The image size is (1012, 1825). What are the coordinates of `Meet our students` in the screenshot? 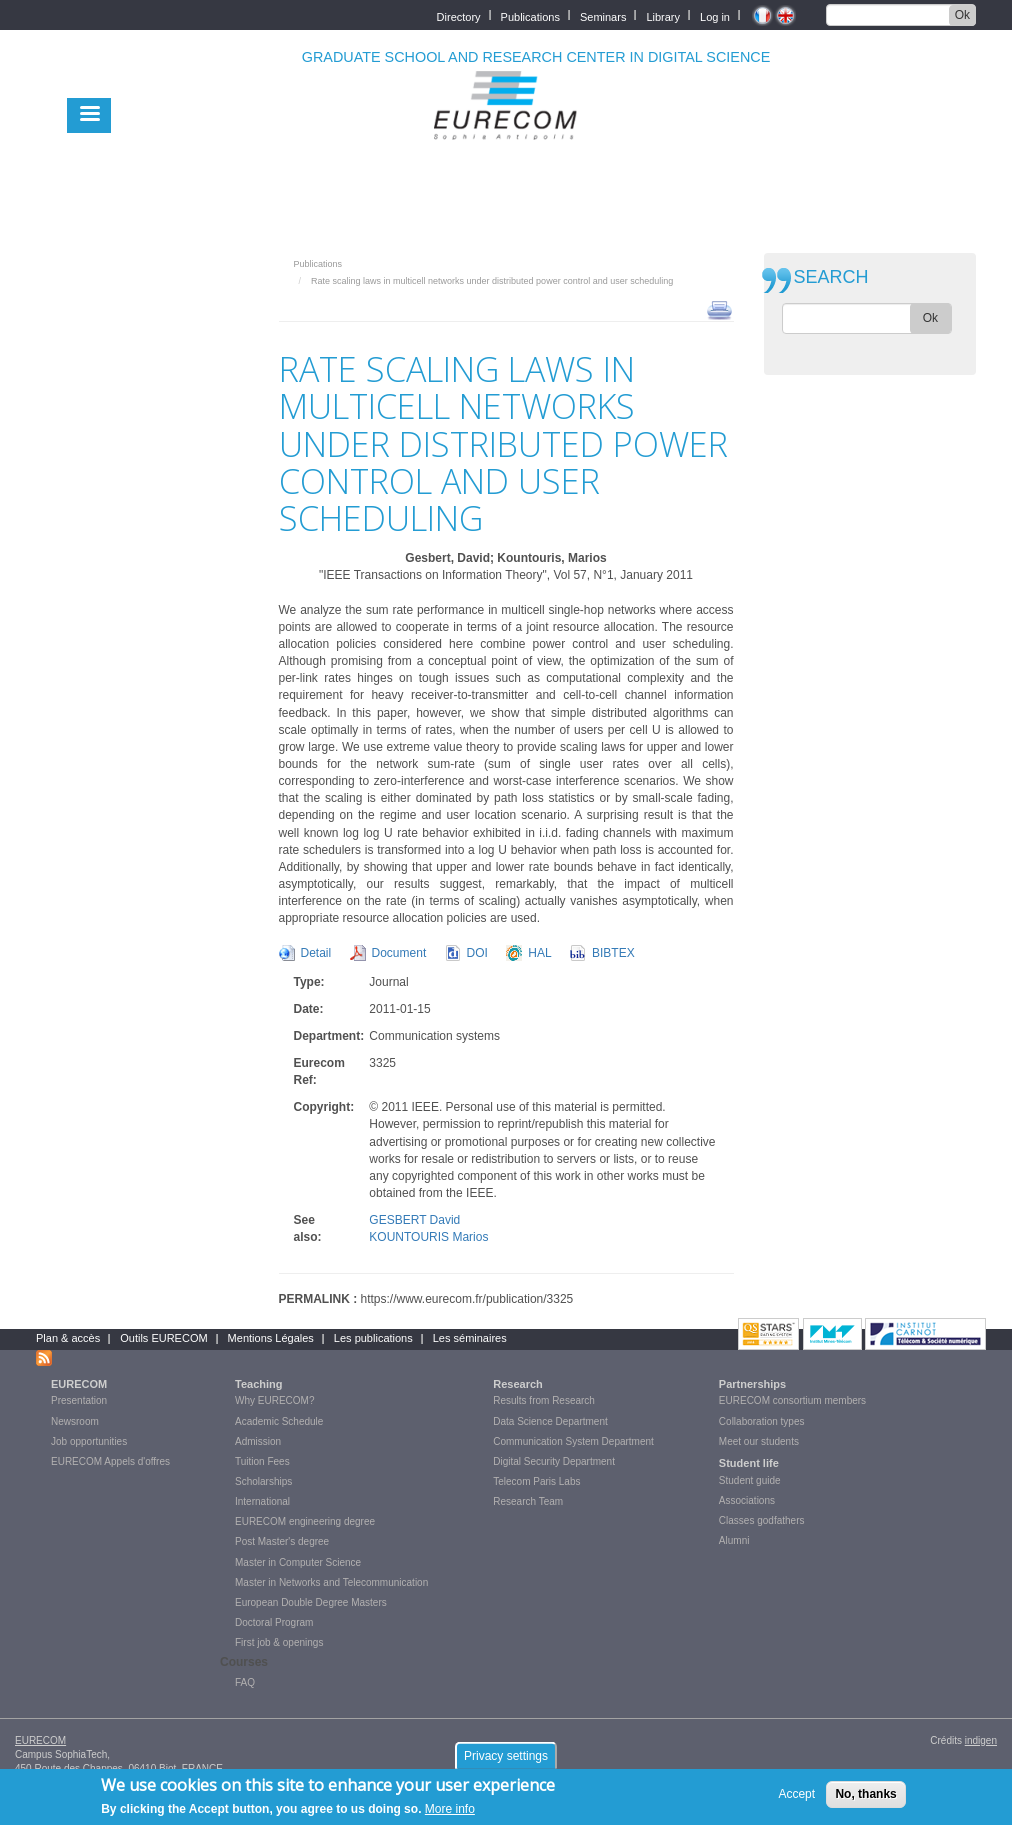 It's located at (759, 1441).